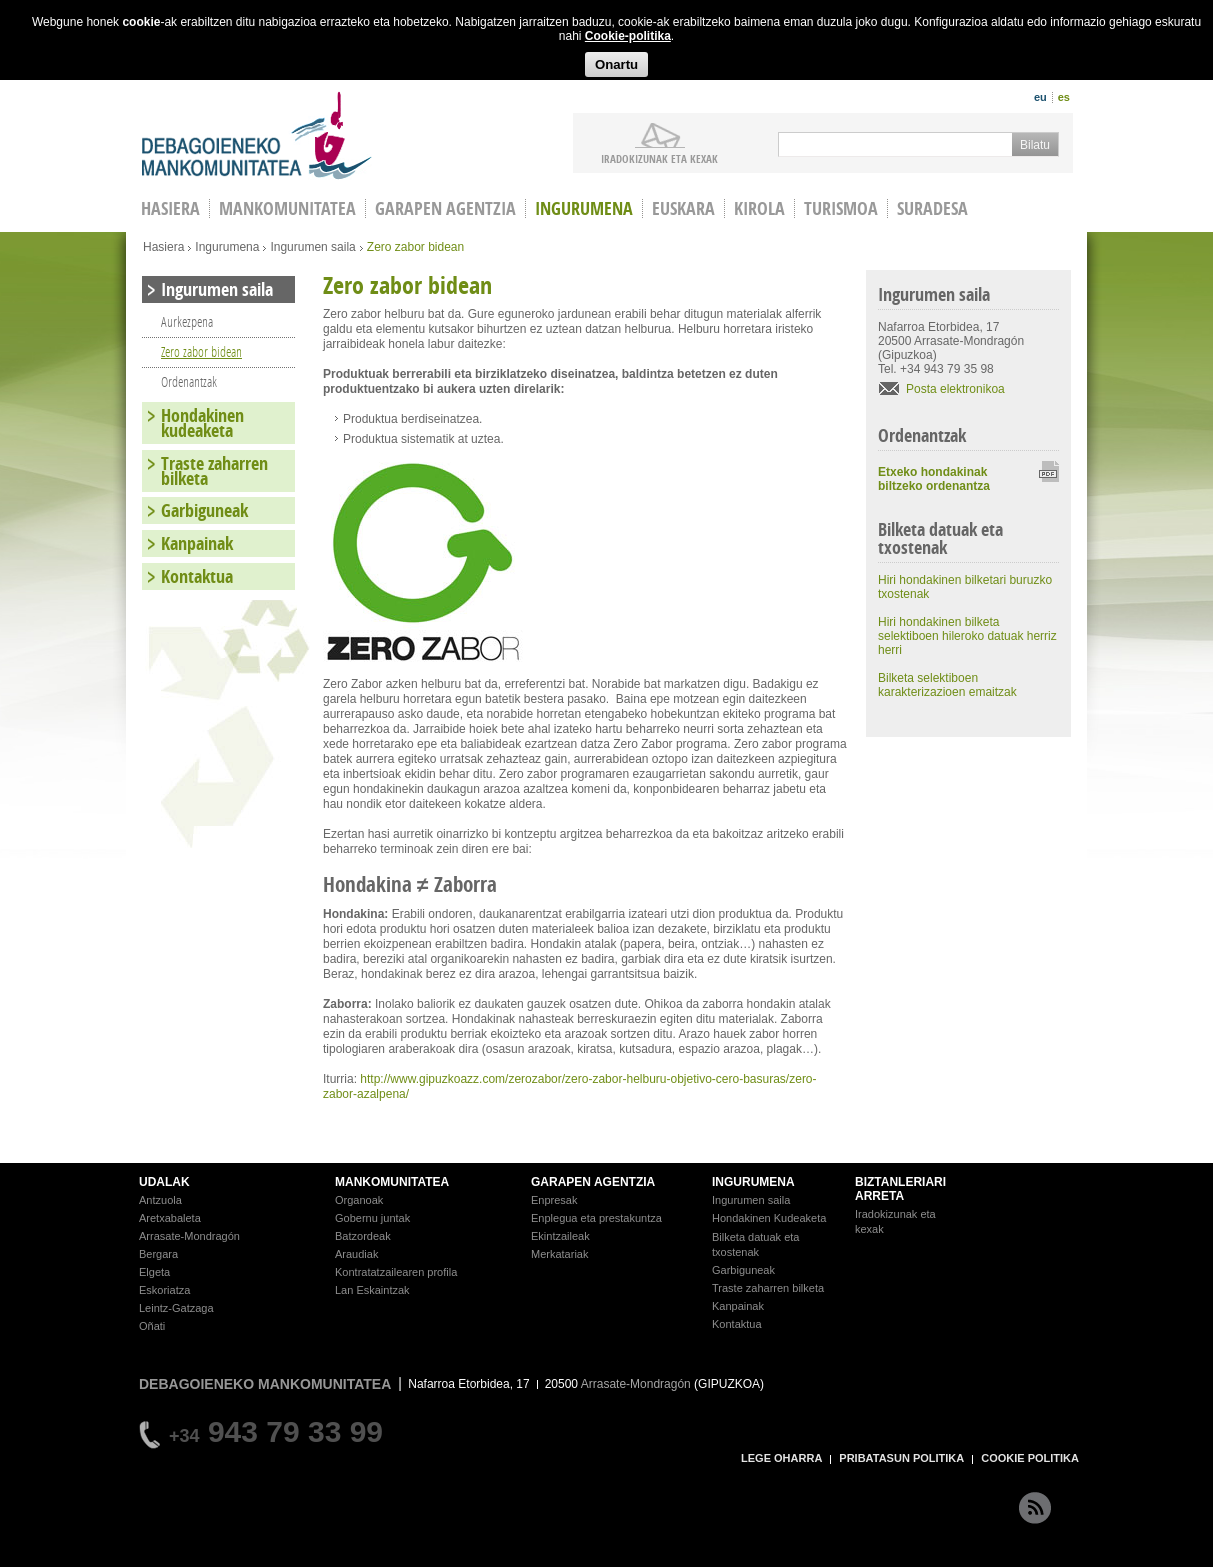  I want to click on Kontratatzailearen profila, so click(396, 1272).